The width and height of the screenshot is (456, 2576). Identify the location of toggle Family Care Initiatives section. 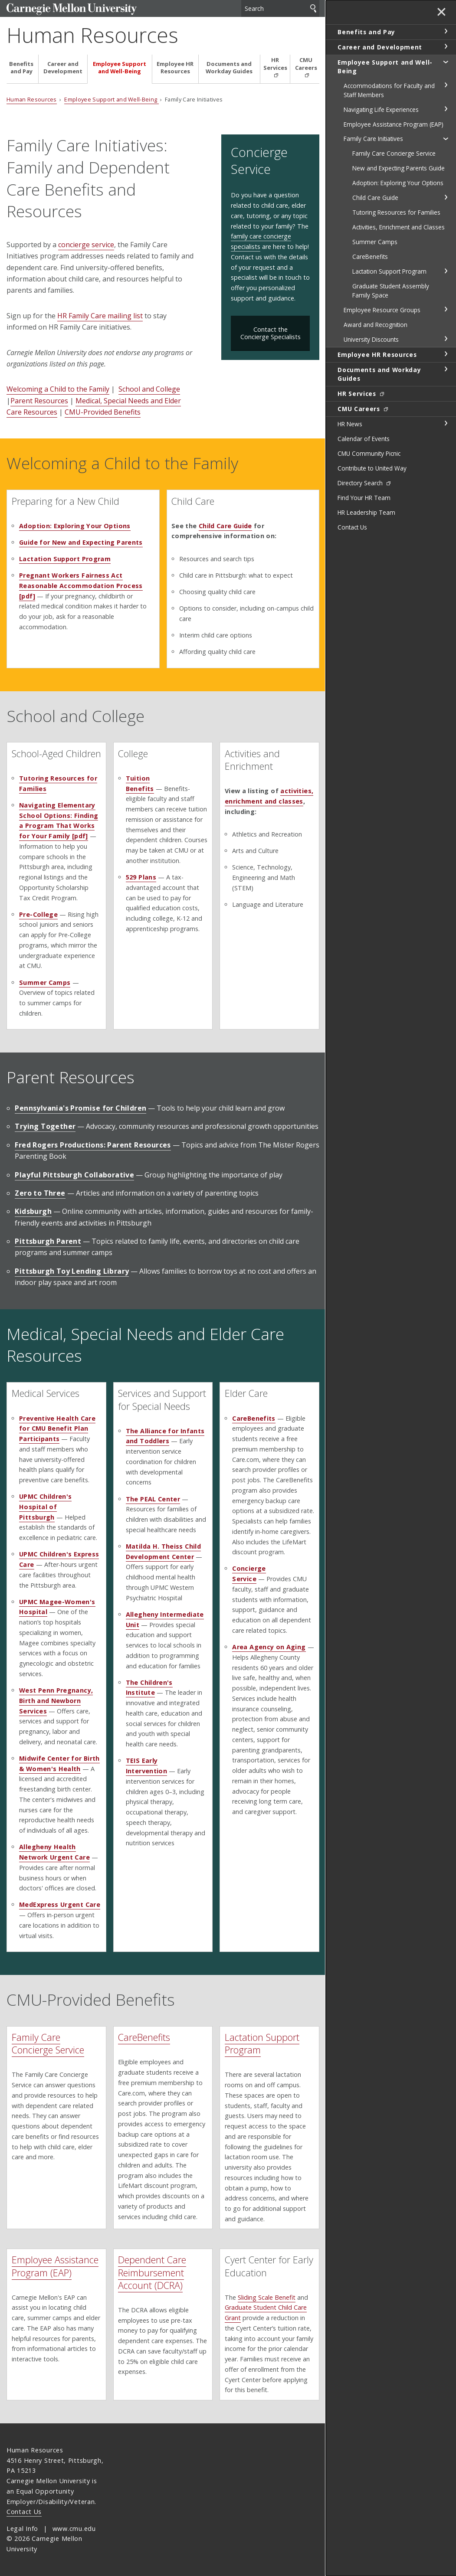
(445, 138).